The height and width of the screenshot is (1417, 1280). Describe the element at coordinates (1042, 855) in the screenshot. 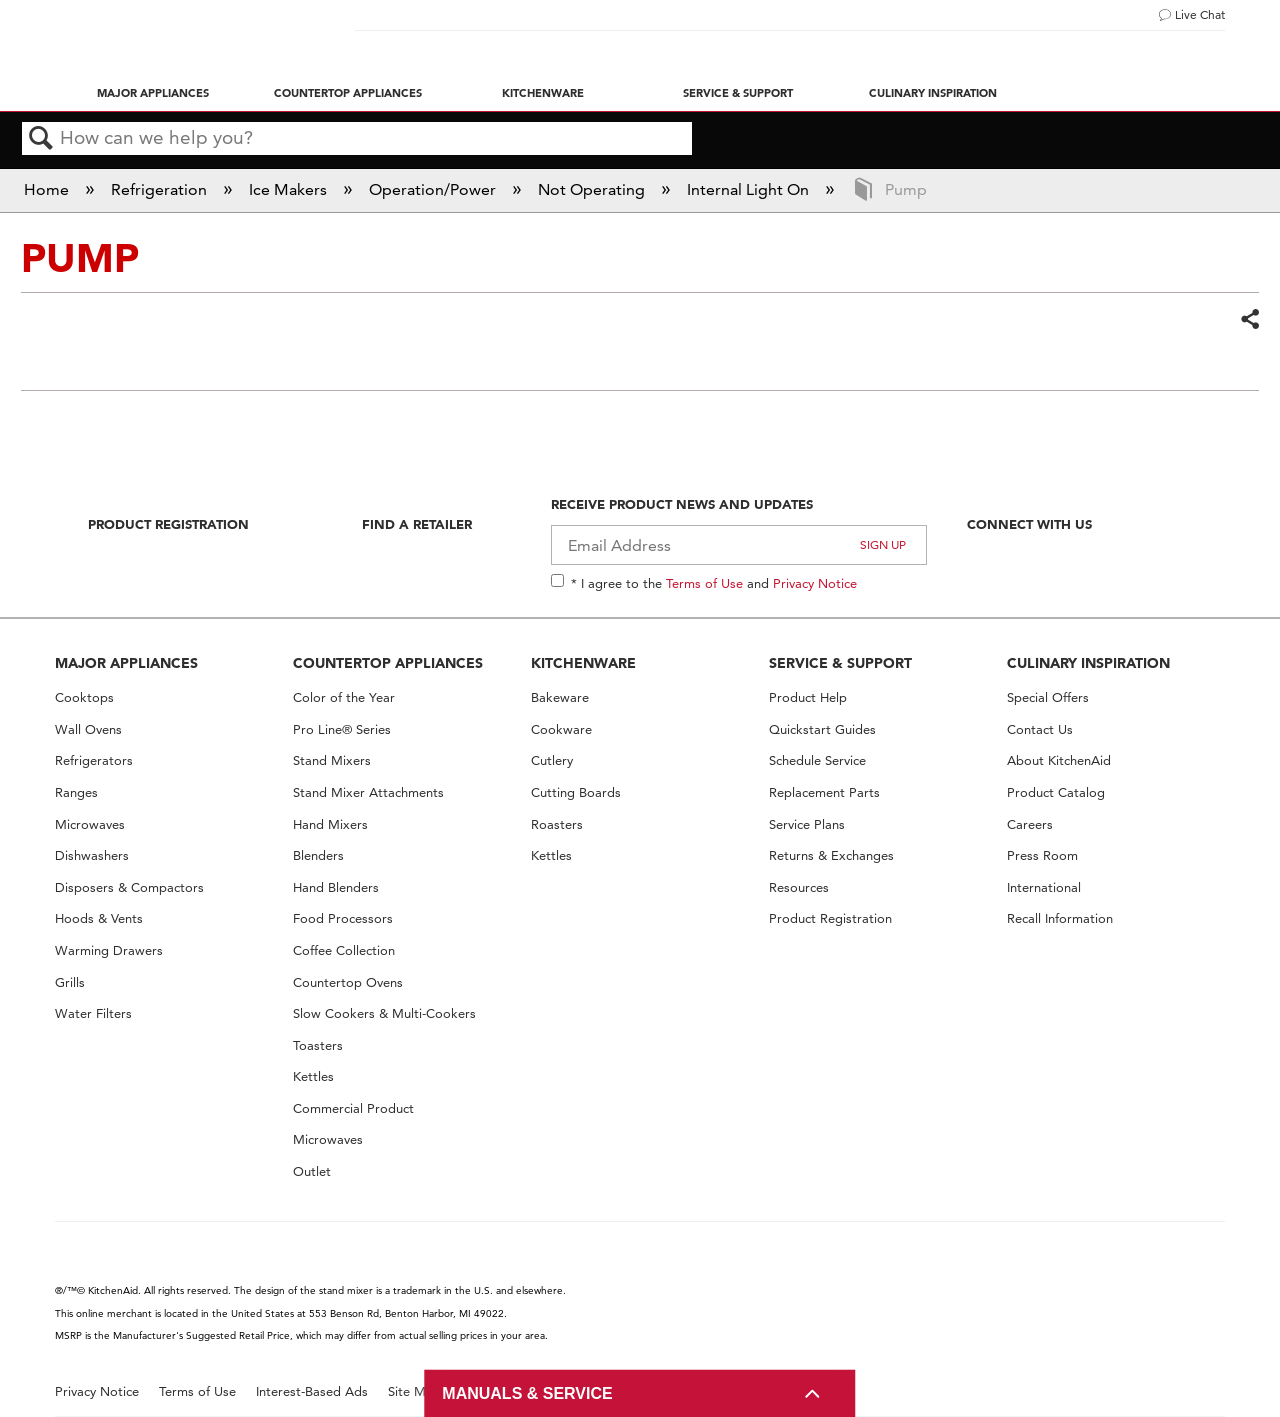

I see `Press Room` at that location.